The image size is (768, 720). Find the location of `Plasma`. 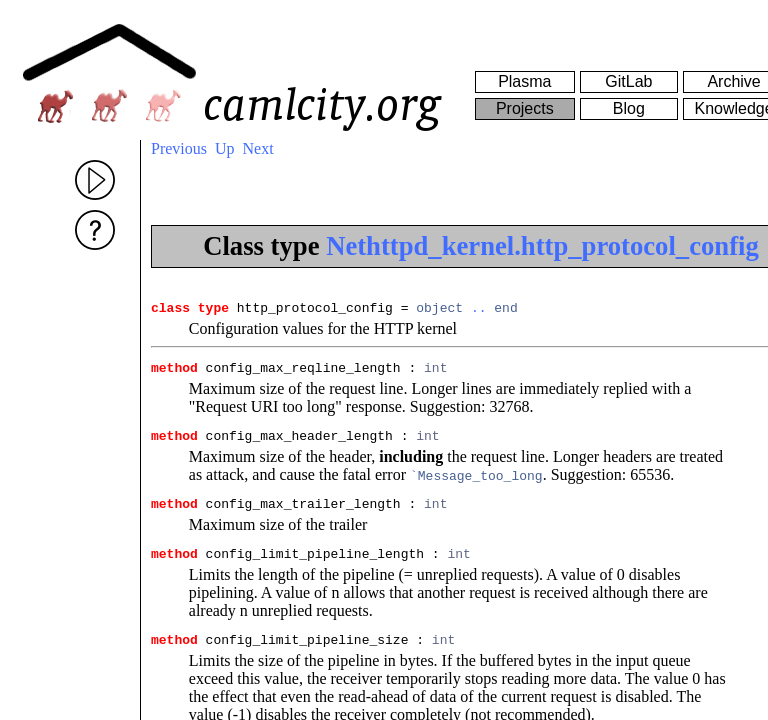

Plasma is located at coordinates (524, 81).